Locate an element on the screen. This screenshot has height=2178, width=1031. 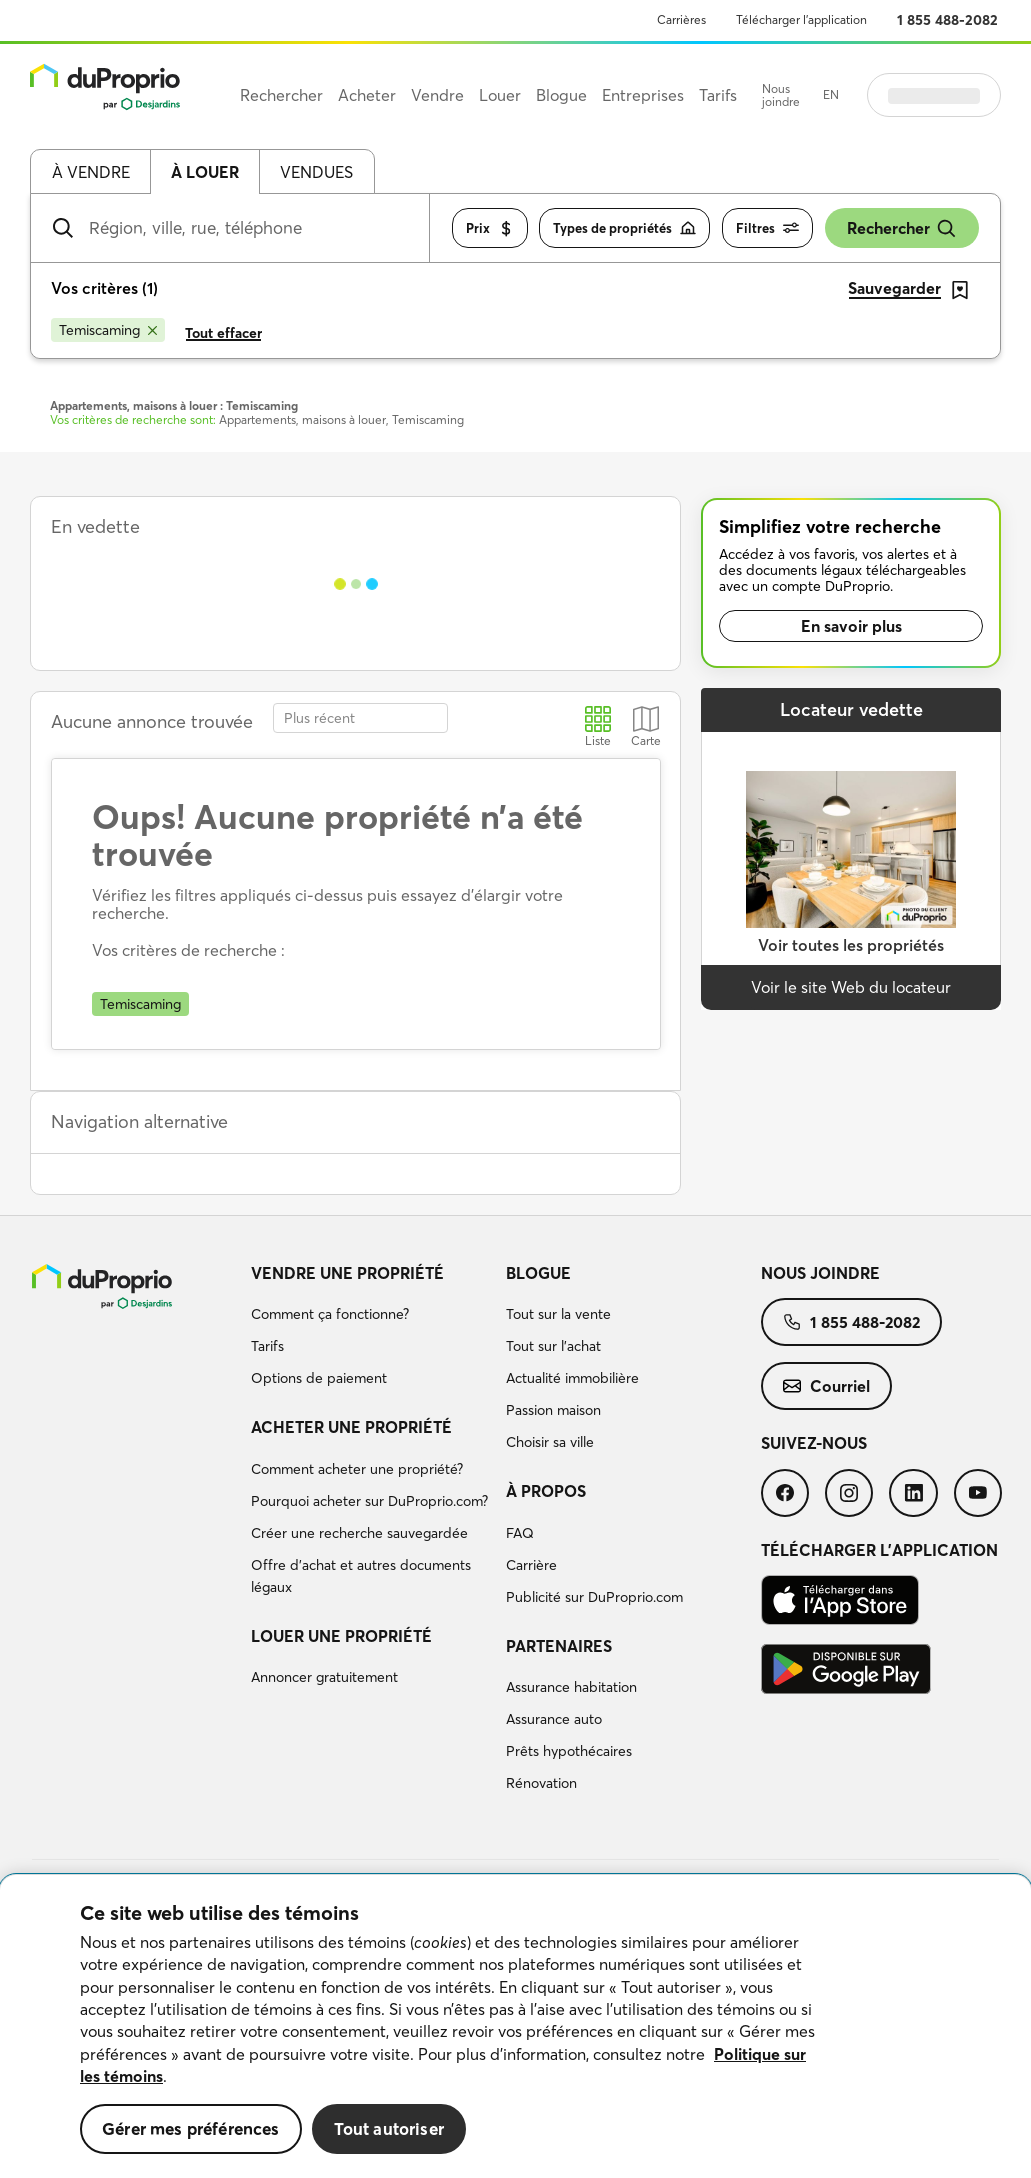
Vendues is located at coordinates (316, 172).